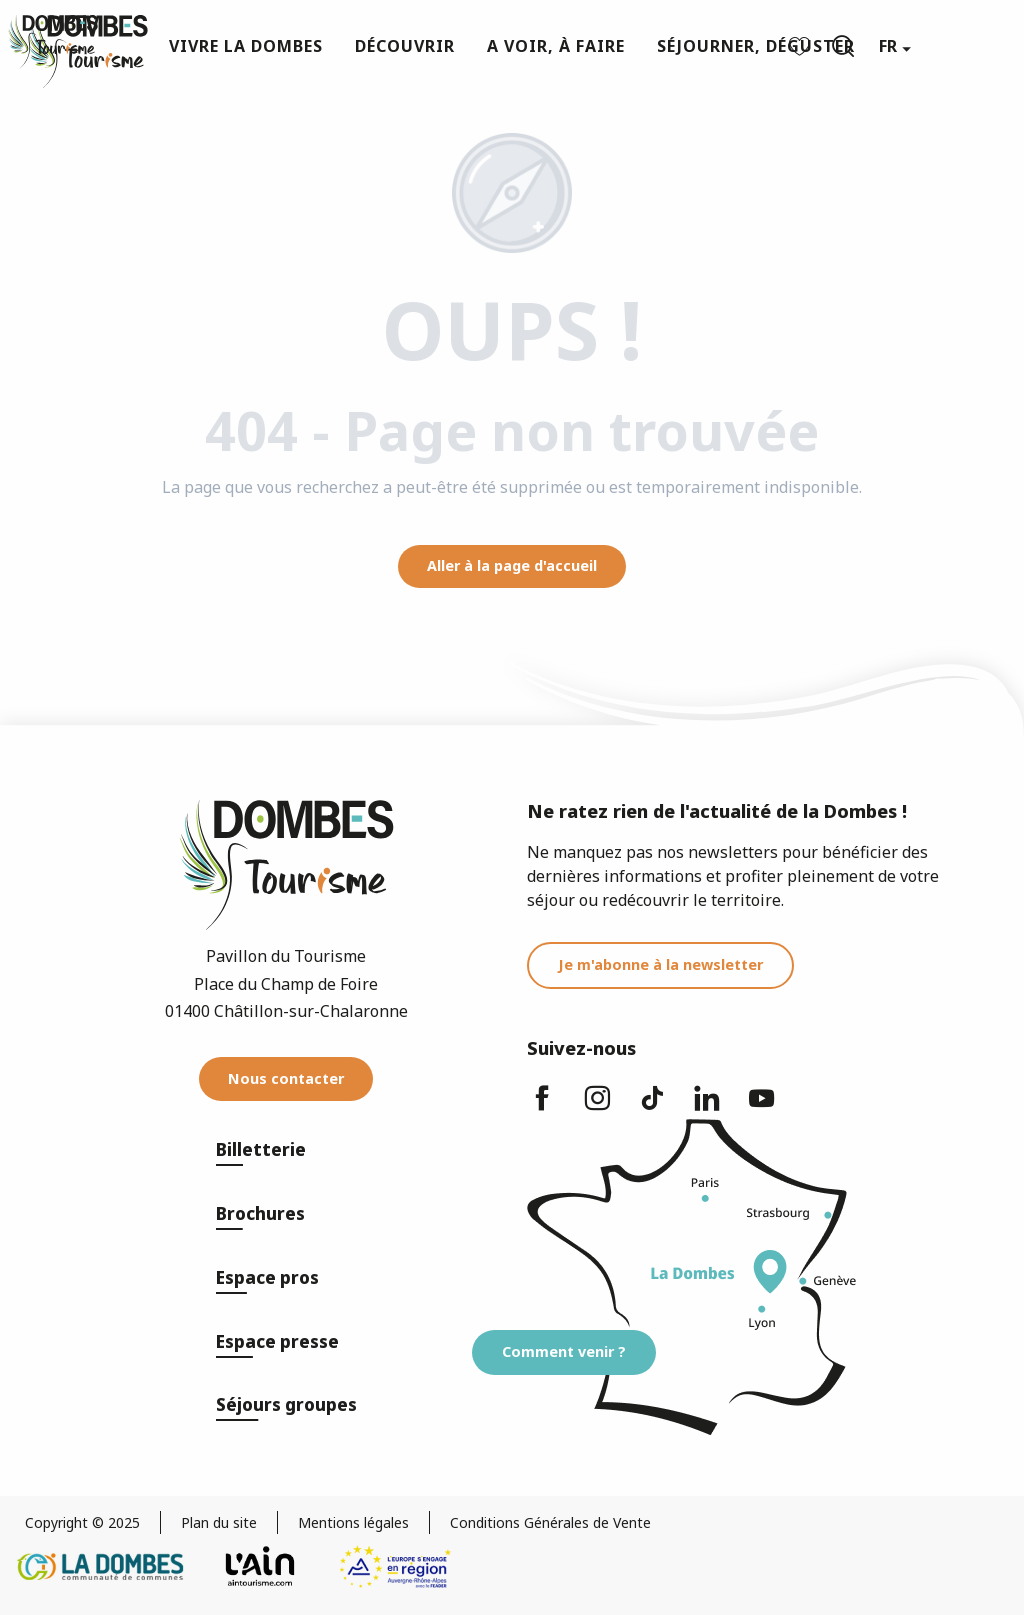 This screenshot has width=1024, height=1615. What do you see at coordinates (843, 46) in the screenshot?
I see `[button]` at bounding box center [843, 46].